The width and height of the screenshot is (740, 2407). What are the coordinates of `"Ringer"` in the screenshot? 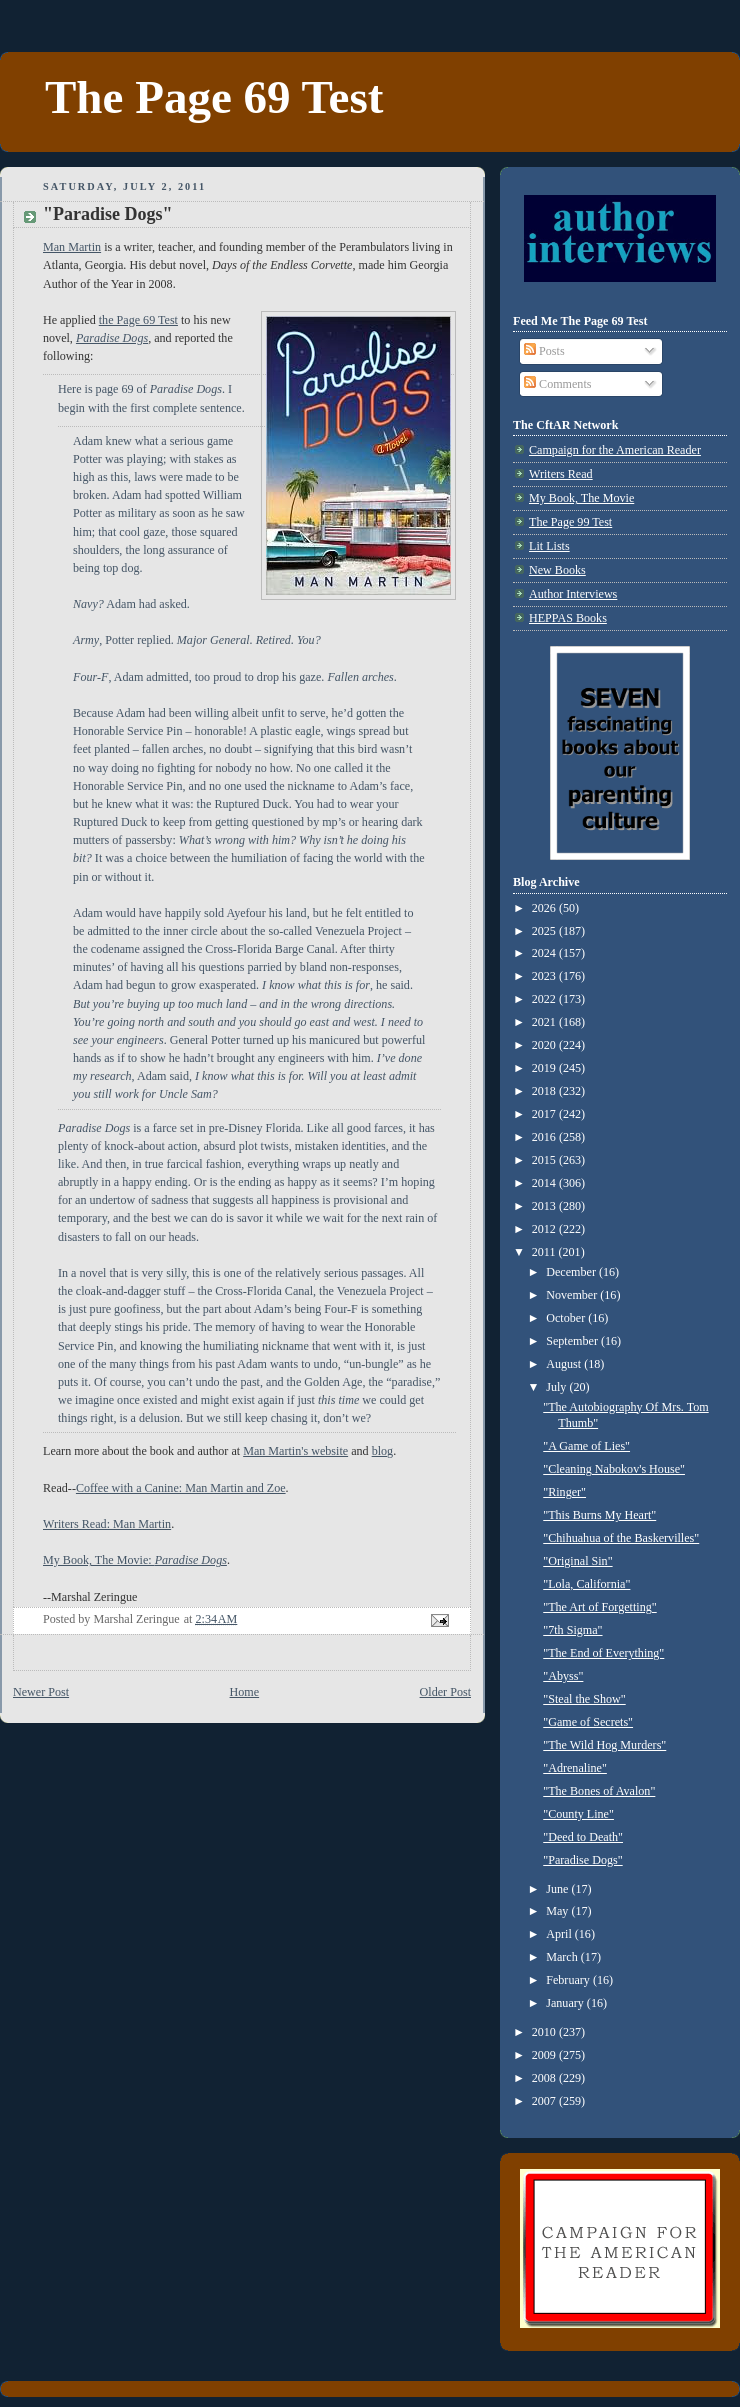 It's located at (564, 1492).